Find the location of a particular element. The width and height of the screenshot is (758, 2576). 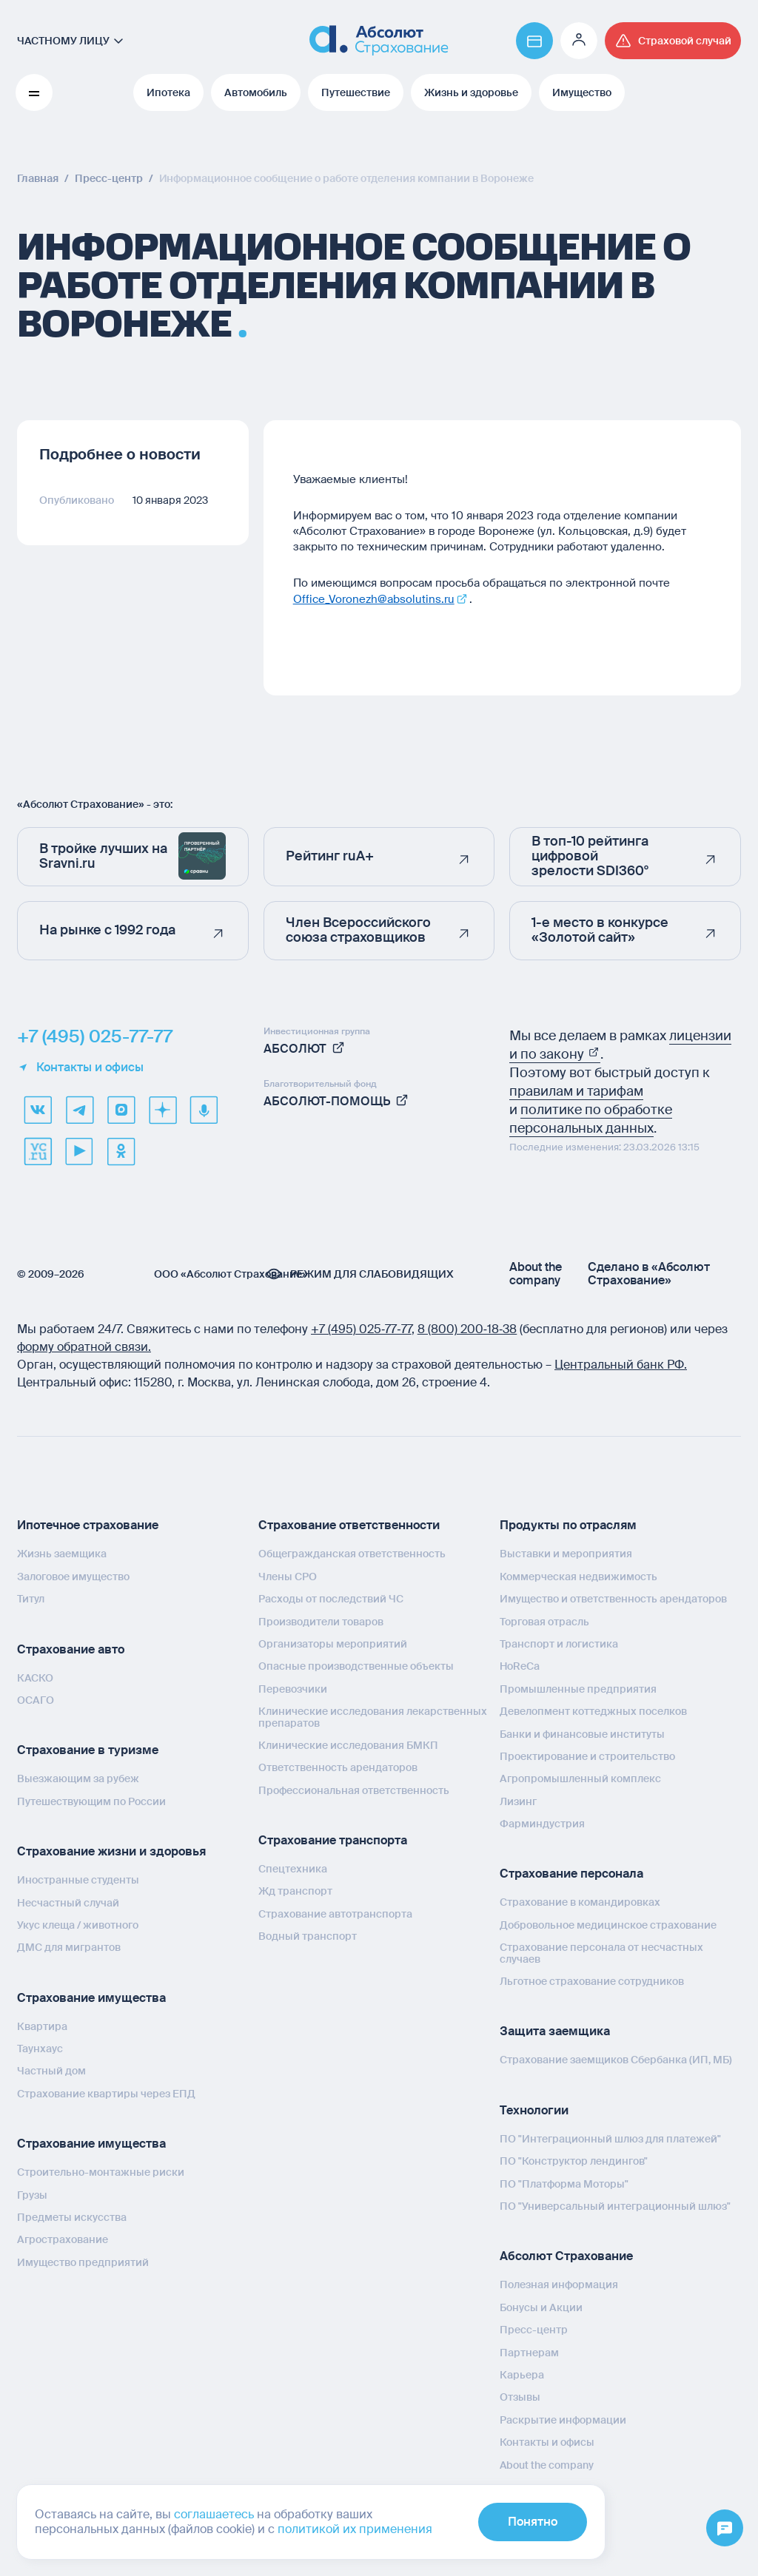

Страхование квартиры через ЕПД is located at coordinates (106, 2093).